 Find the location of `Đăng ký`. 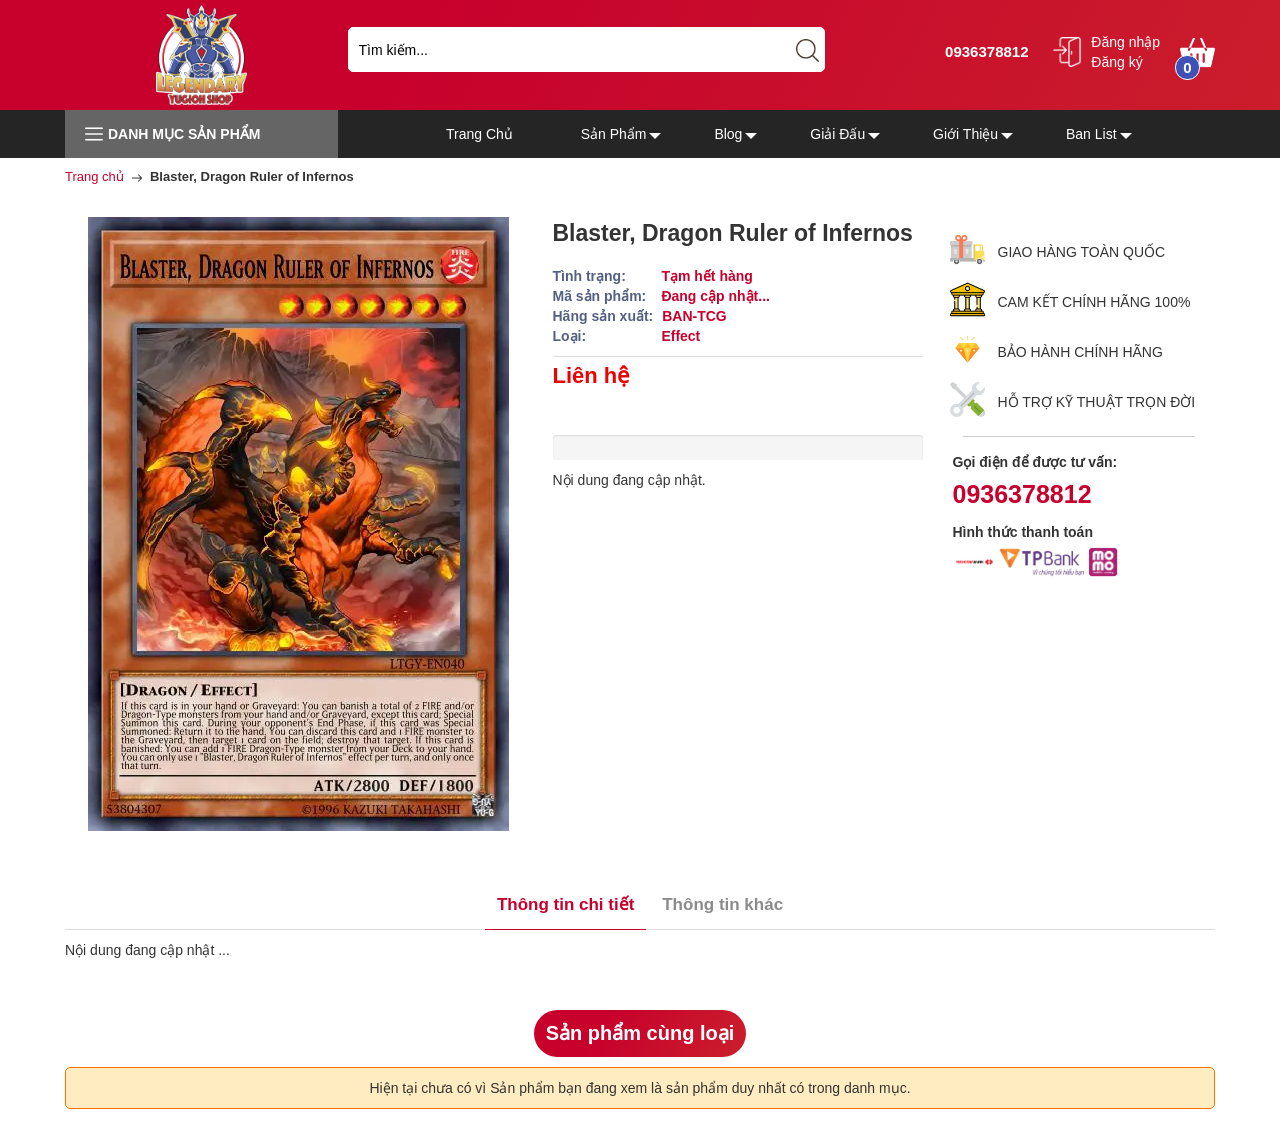

Đăng ký is located at coordinates (1116, 62).